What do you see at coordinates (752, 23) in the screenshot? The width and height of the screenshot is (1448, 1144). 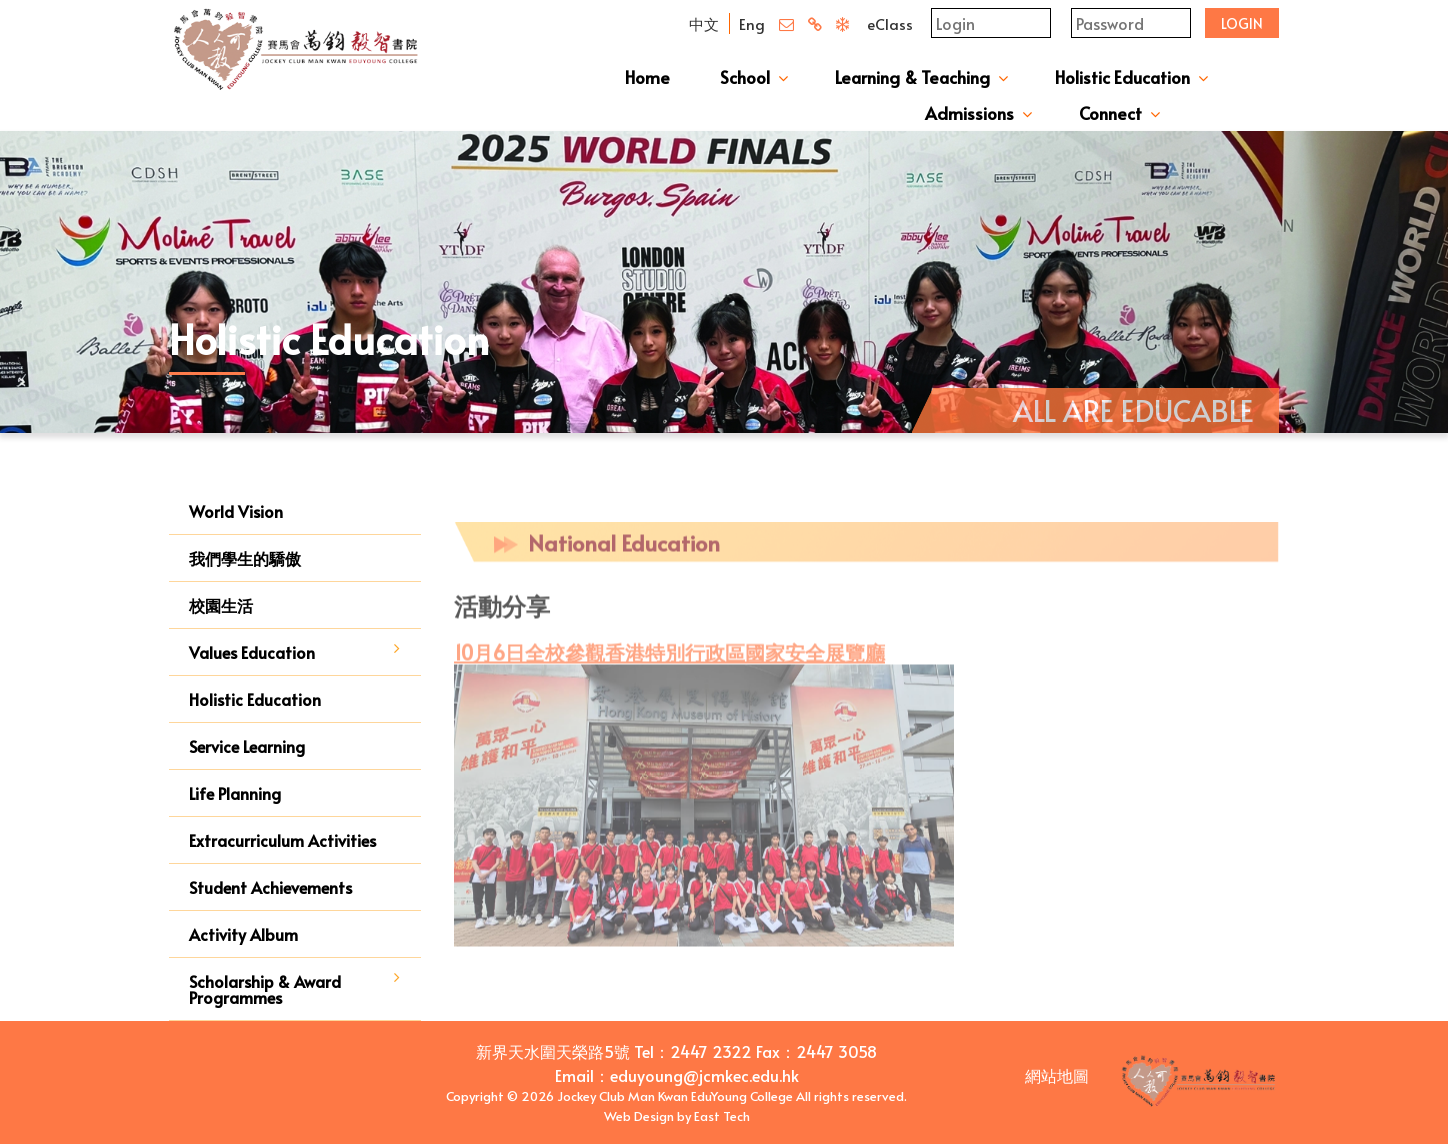 I see `Eng` at bounding box center [752, 23].